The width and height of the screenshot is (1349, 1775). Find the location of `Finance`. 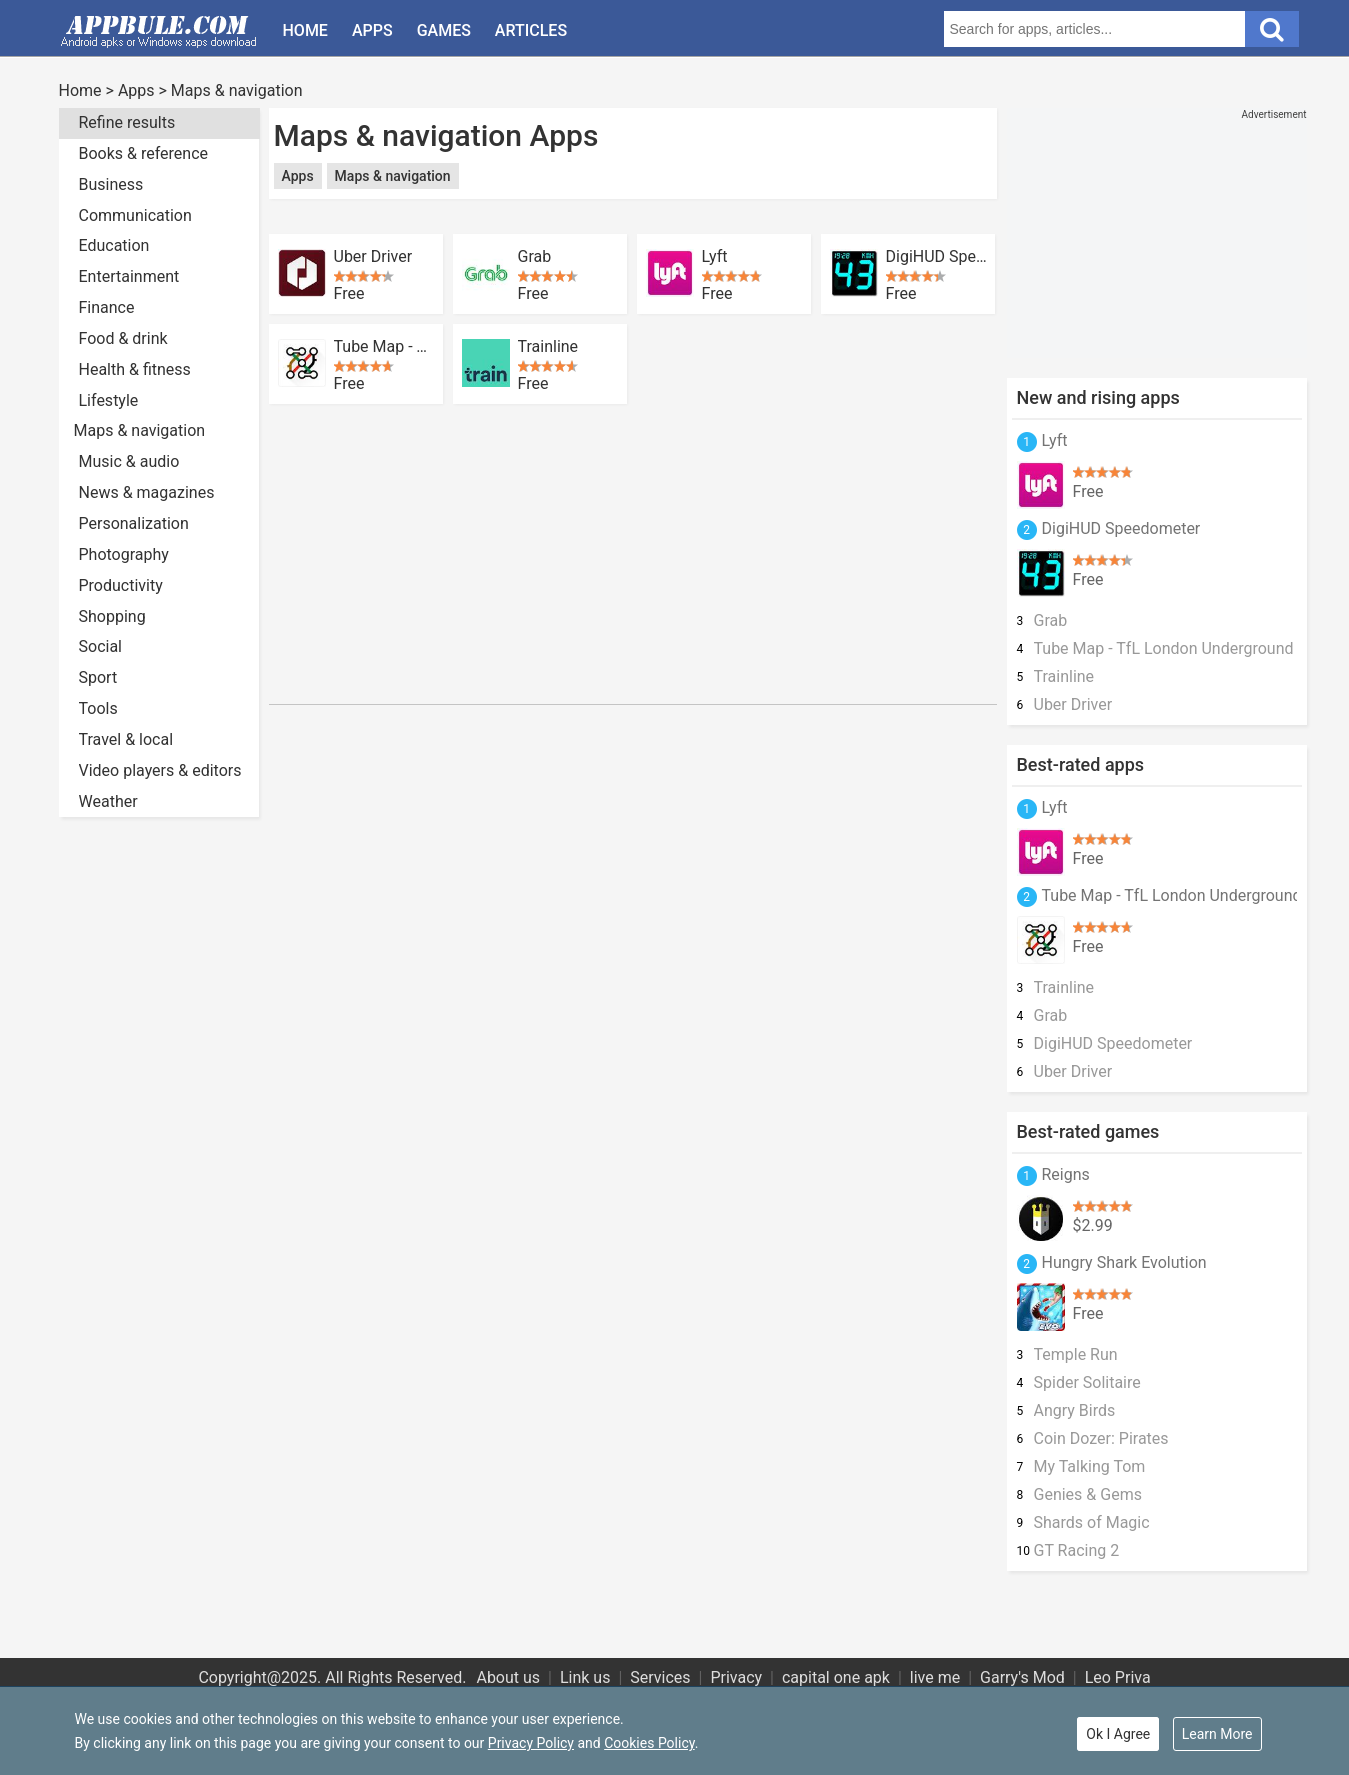

Finance is located at coordinates (107, 307).